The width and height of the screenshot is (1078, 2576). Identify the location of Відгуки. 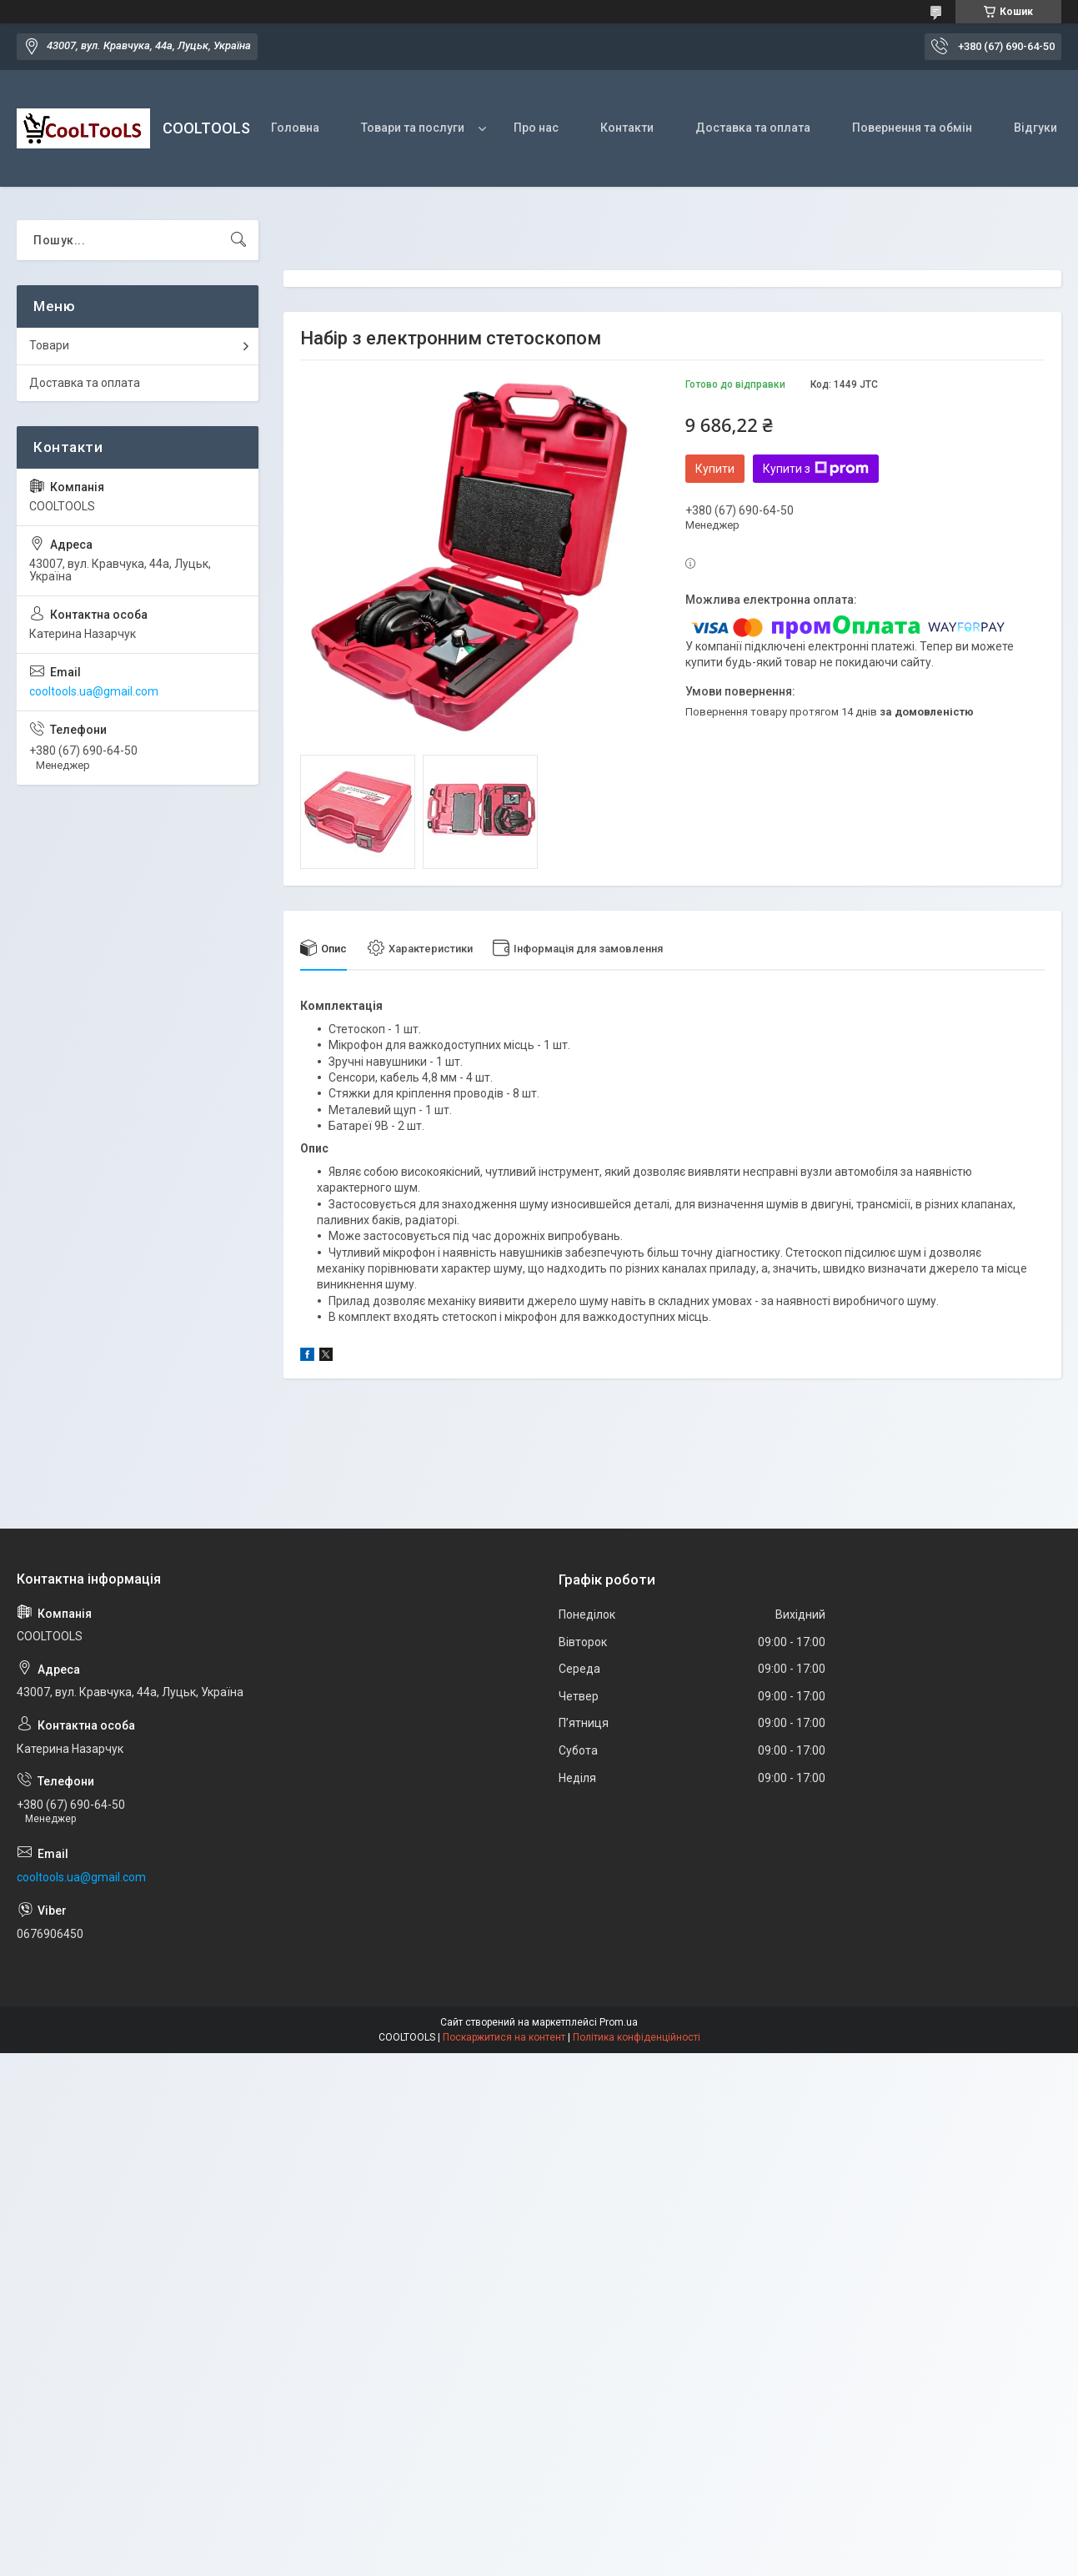
(1035, 127).